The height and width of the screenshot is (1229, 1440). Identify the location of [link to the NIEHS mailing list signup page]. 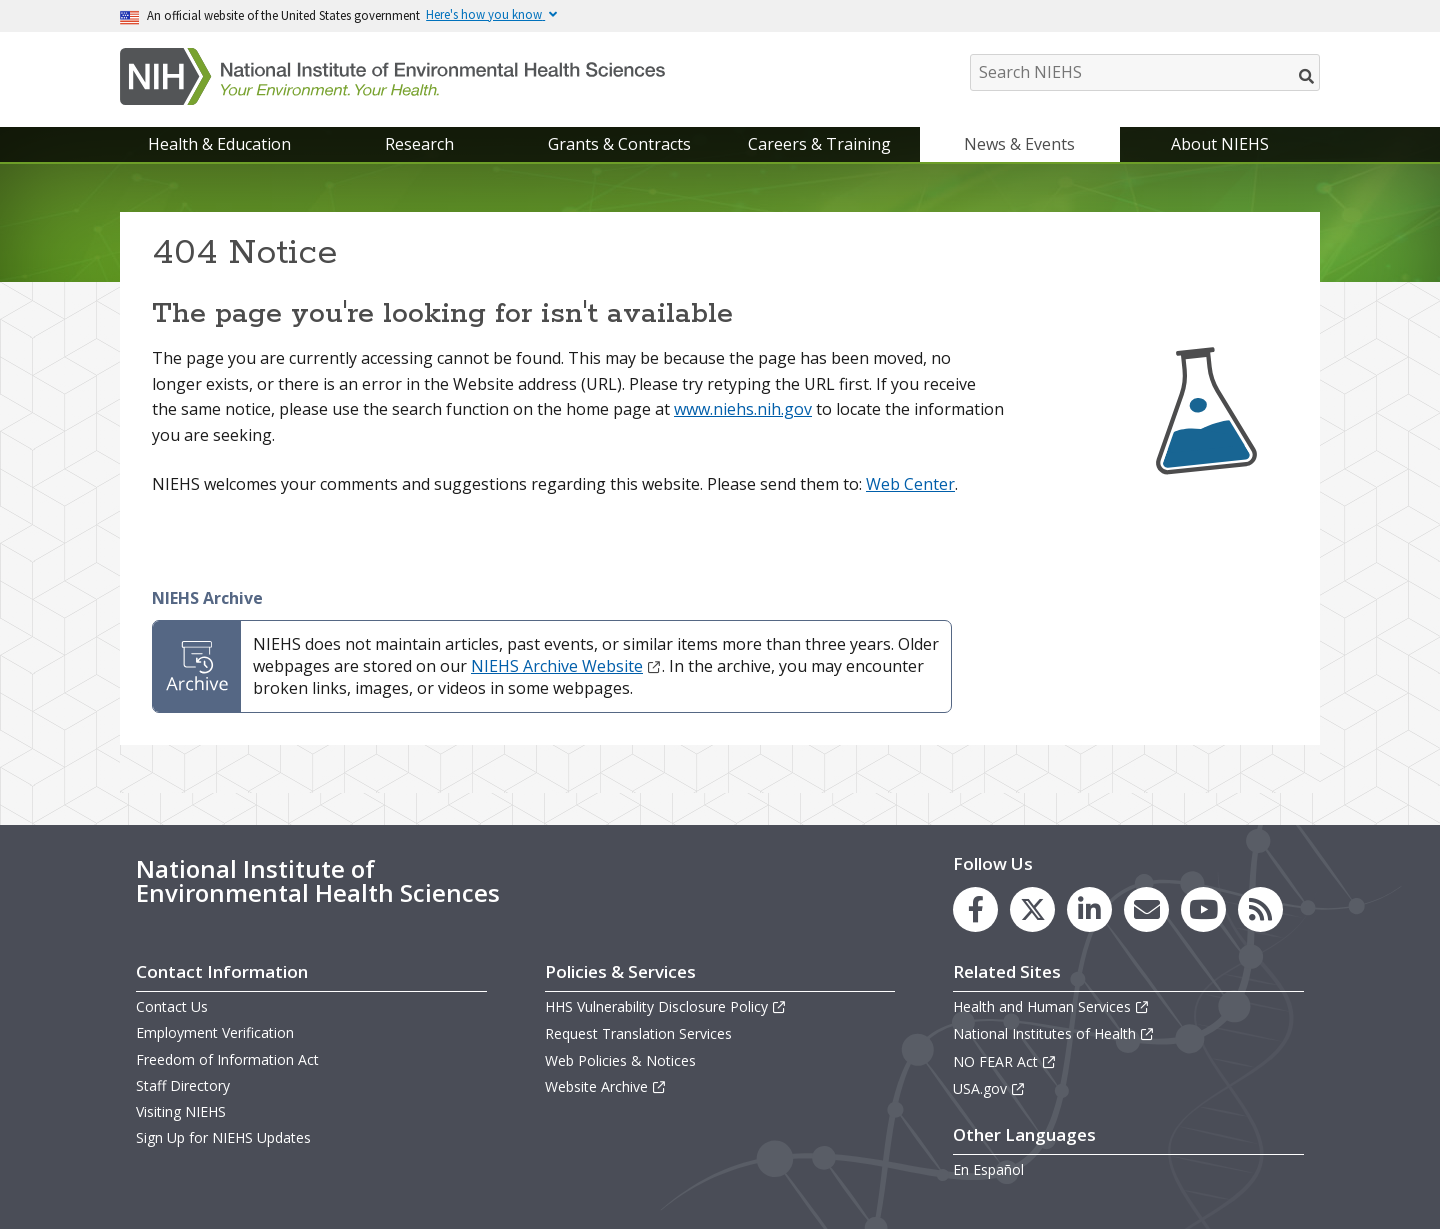
(1146, 909).